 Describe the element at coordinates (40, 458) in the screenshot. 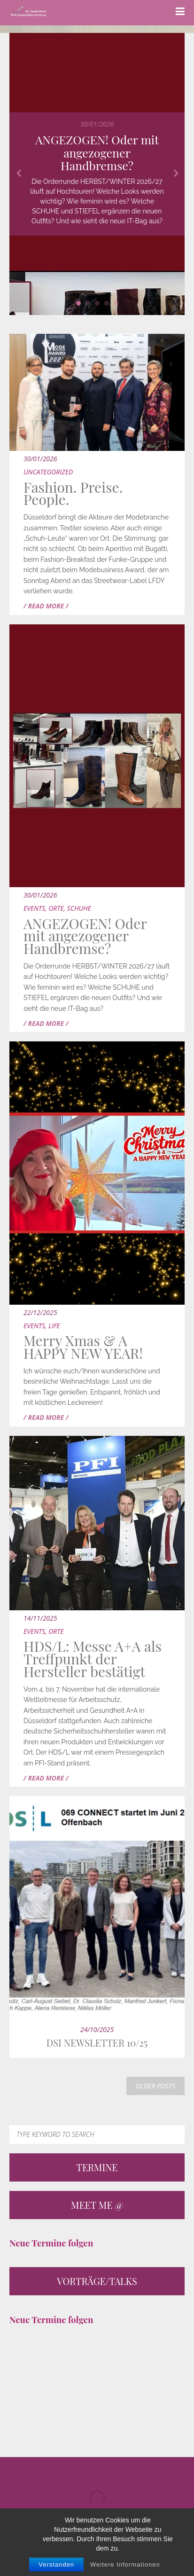

I see `30/01/2026` at that location.